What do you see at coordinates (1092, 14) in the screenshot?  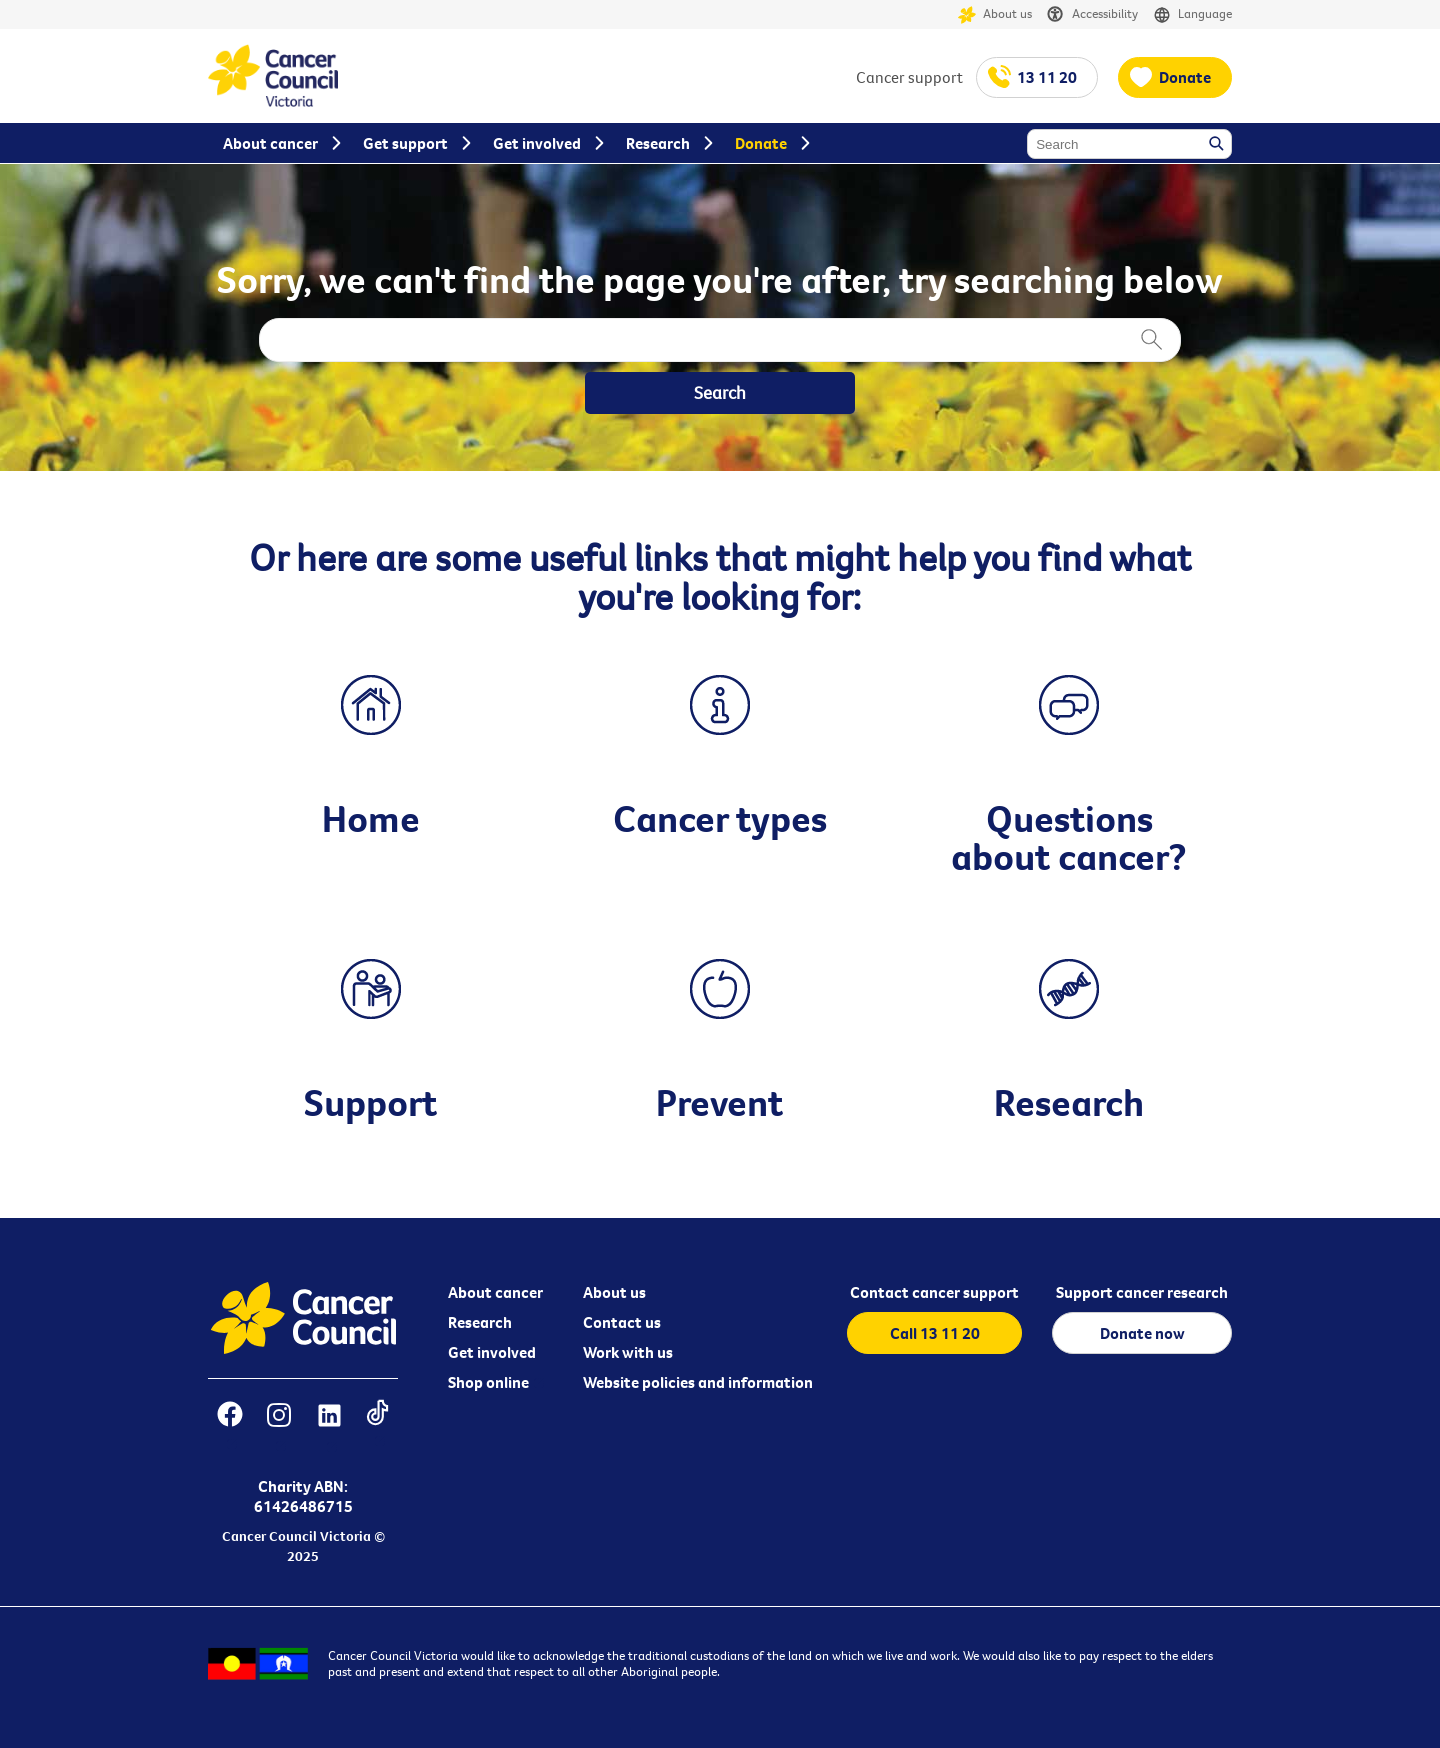 I see `Accessibility` at bounding box center [1092, 14].